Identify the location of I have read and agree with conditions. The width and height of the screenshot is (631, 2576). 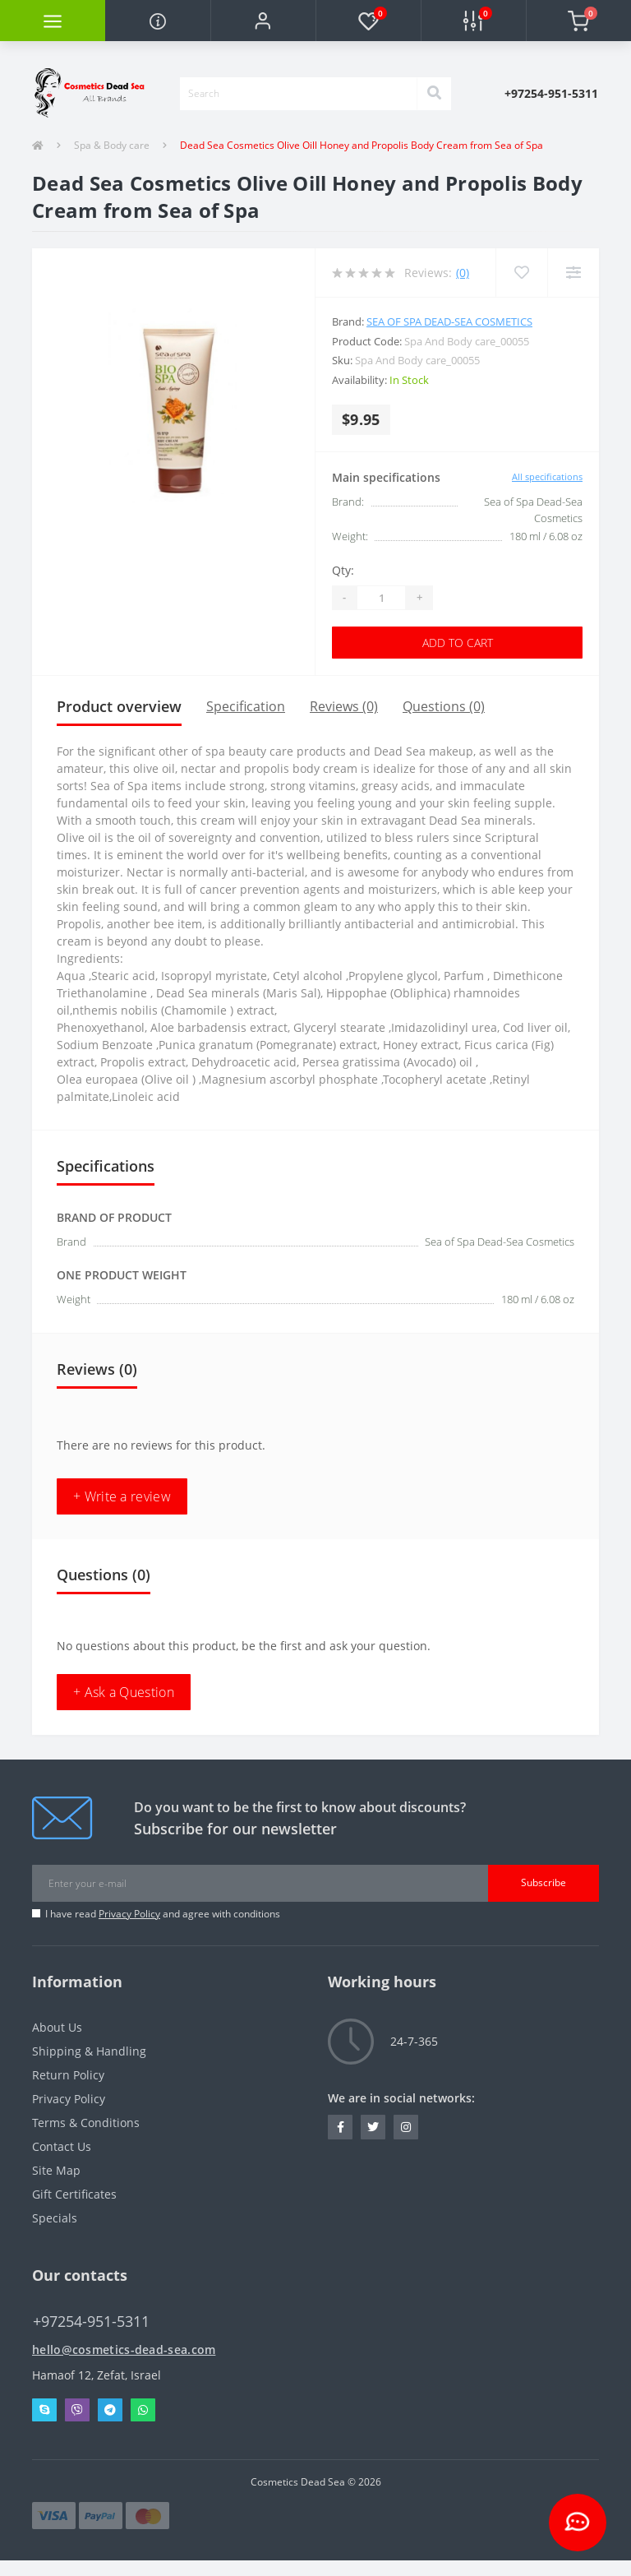
(162, 1914).